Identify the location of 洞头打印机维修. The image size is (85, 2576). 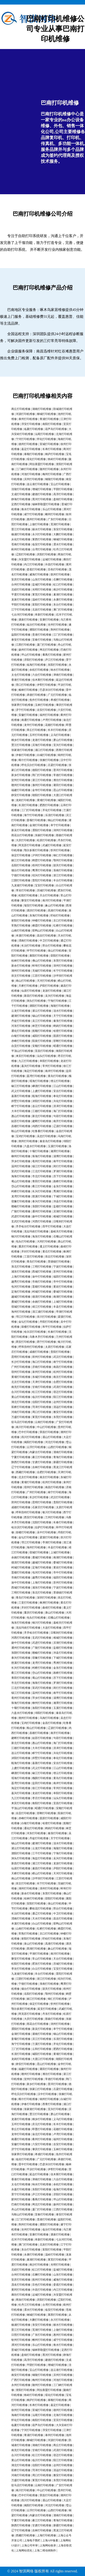
(36, 1000).